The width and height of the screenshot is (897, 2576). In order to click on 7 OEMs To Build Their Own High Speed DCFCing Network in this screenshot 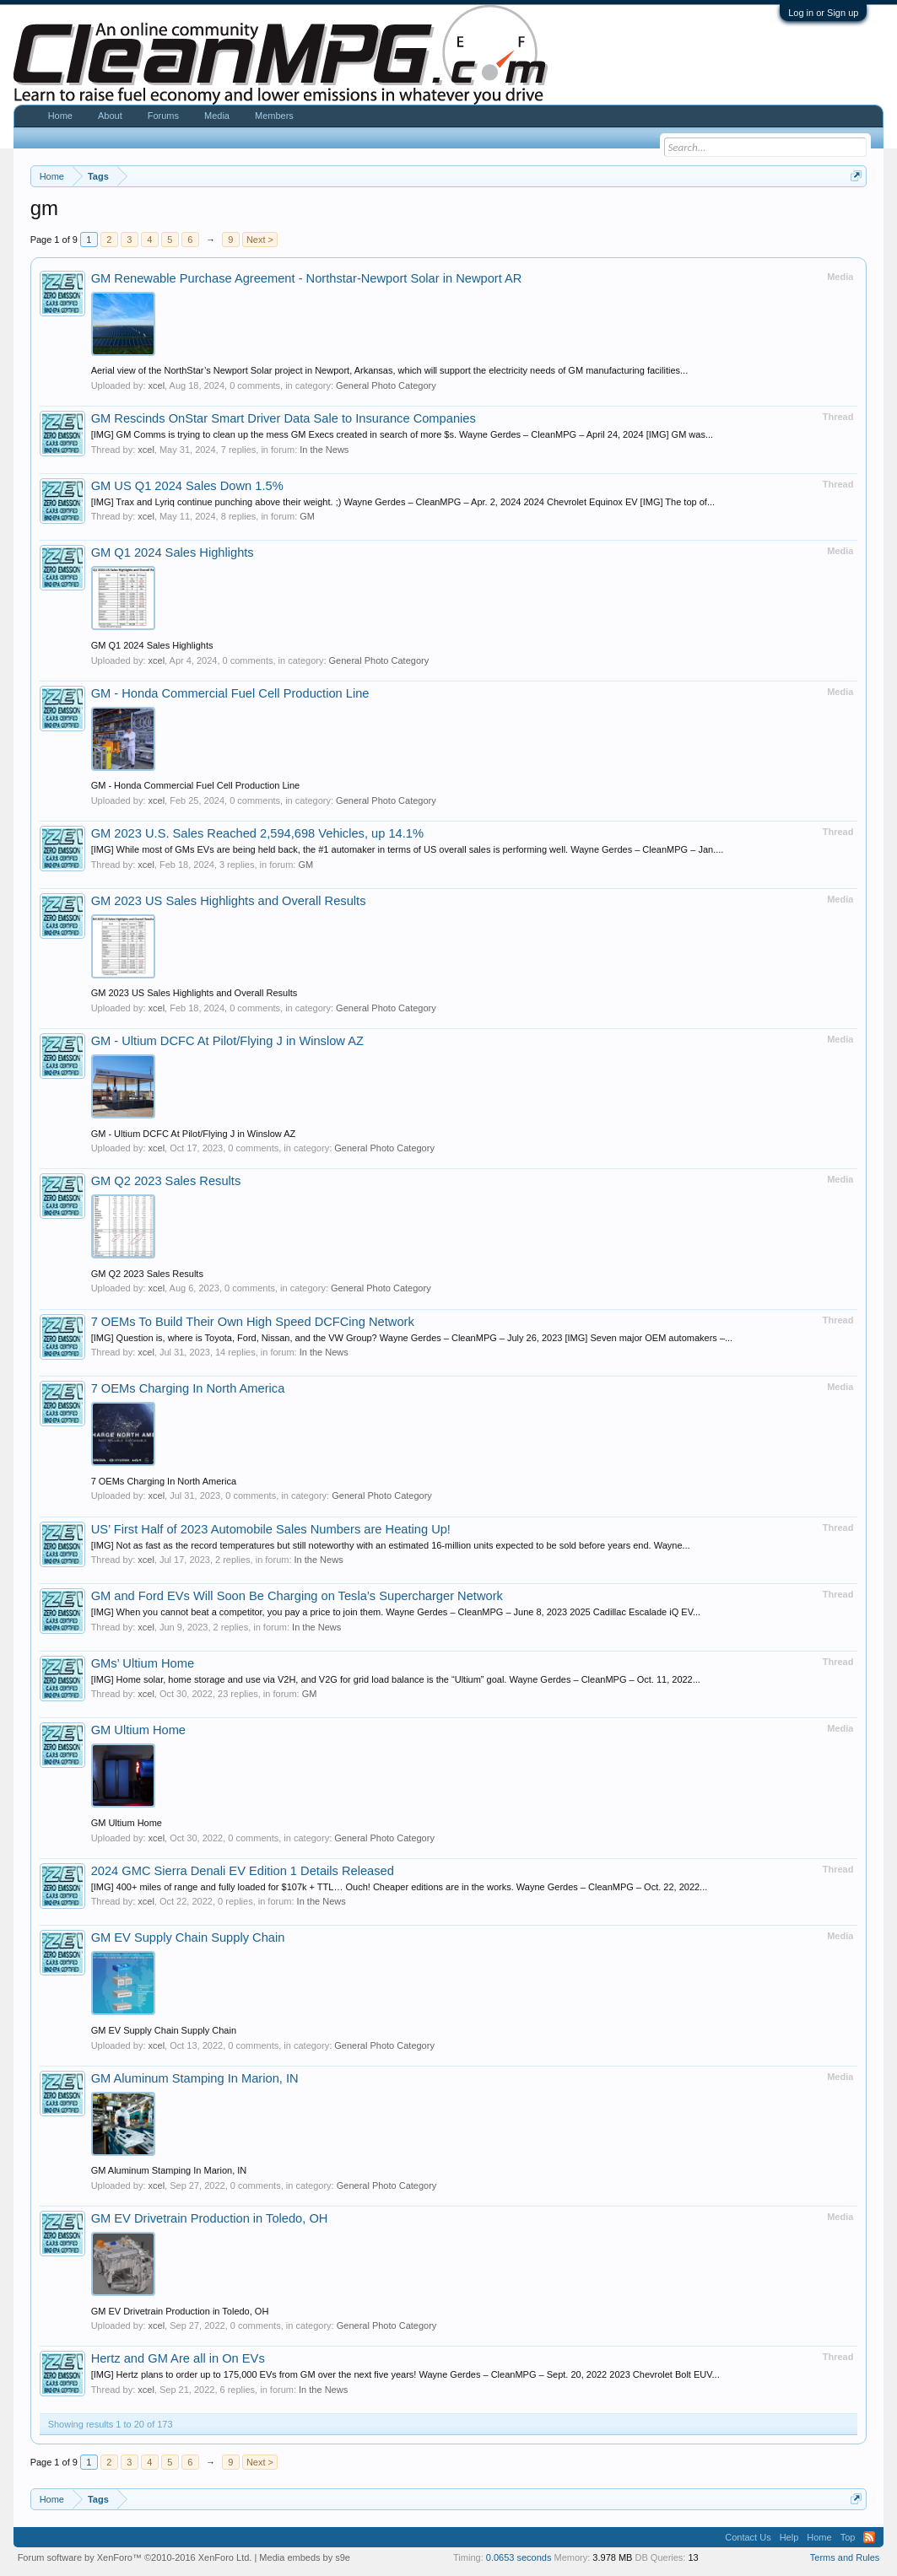, I will do `click(252, 1321)`.